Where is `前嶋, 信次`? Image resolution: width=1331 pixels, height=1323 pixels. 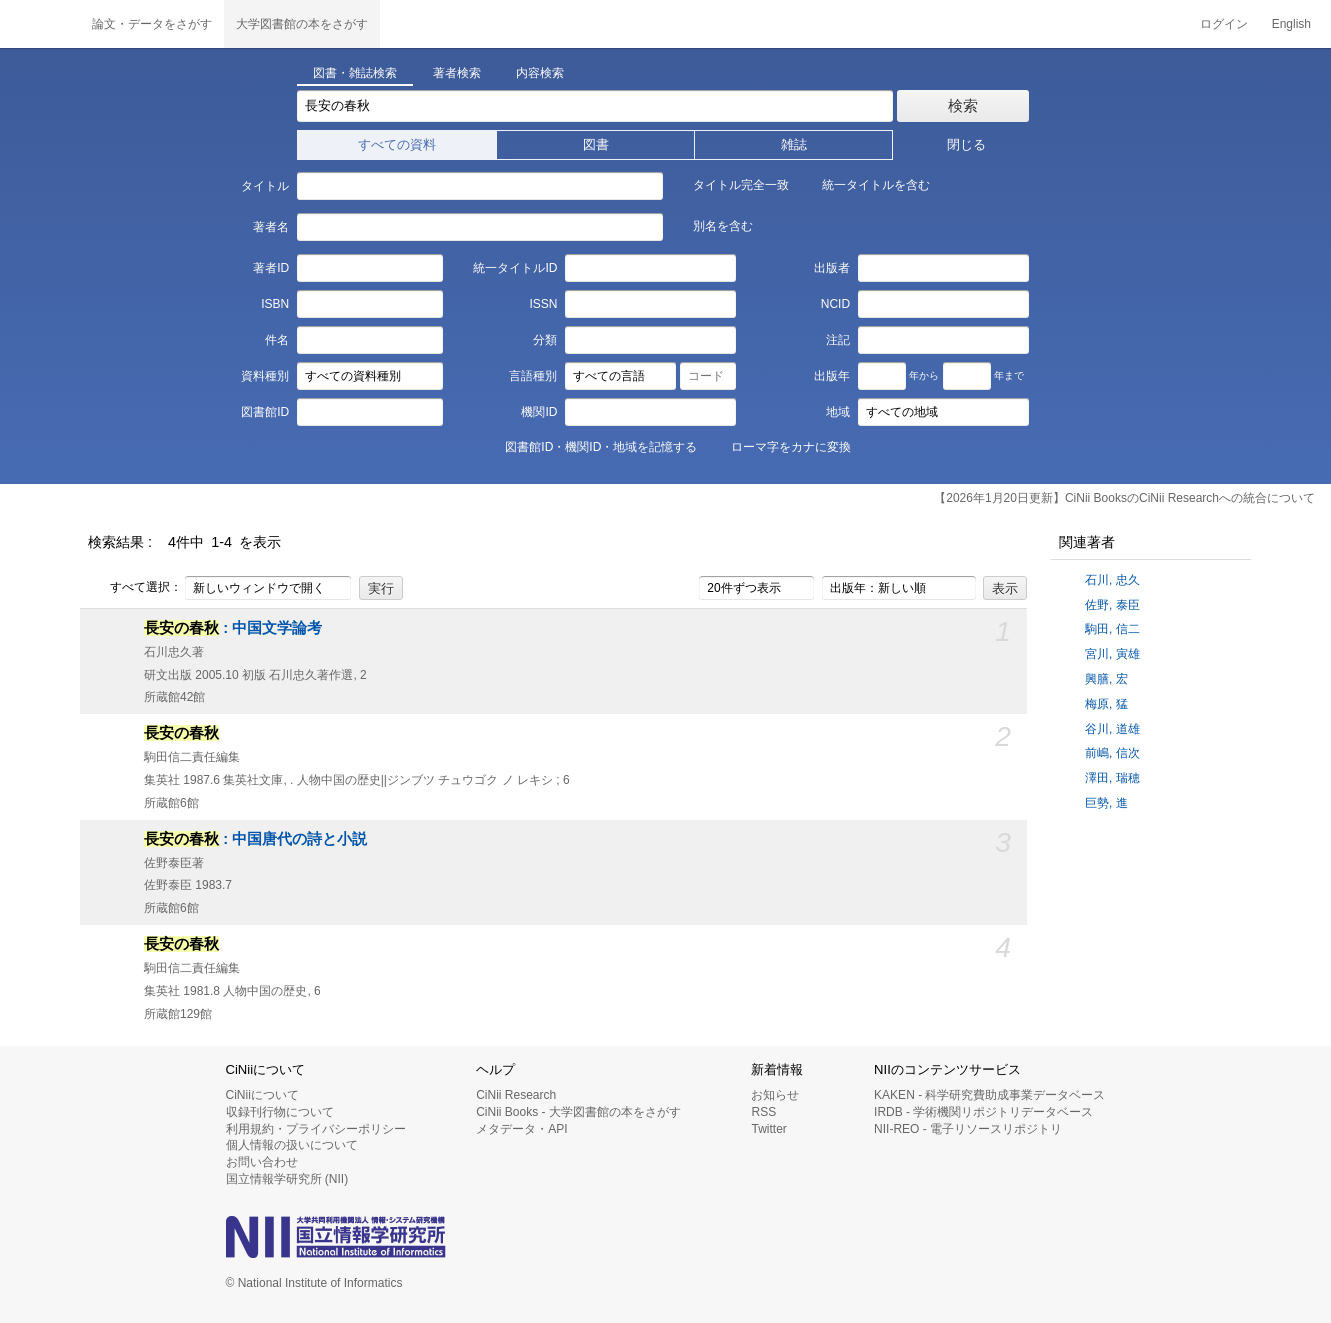
前嶋, 信次 is located at coordinates (1112, 753).